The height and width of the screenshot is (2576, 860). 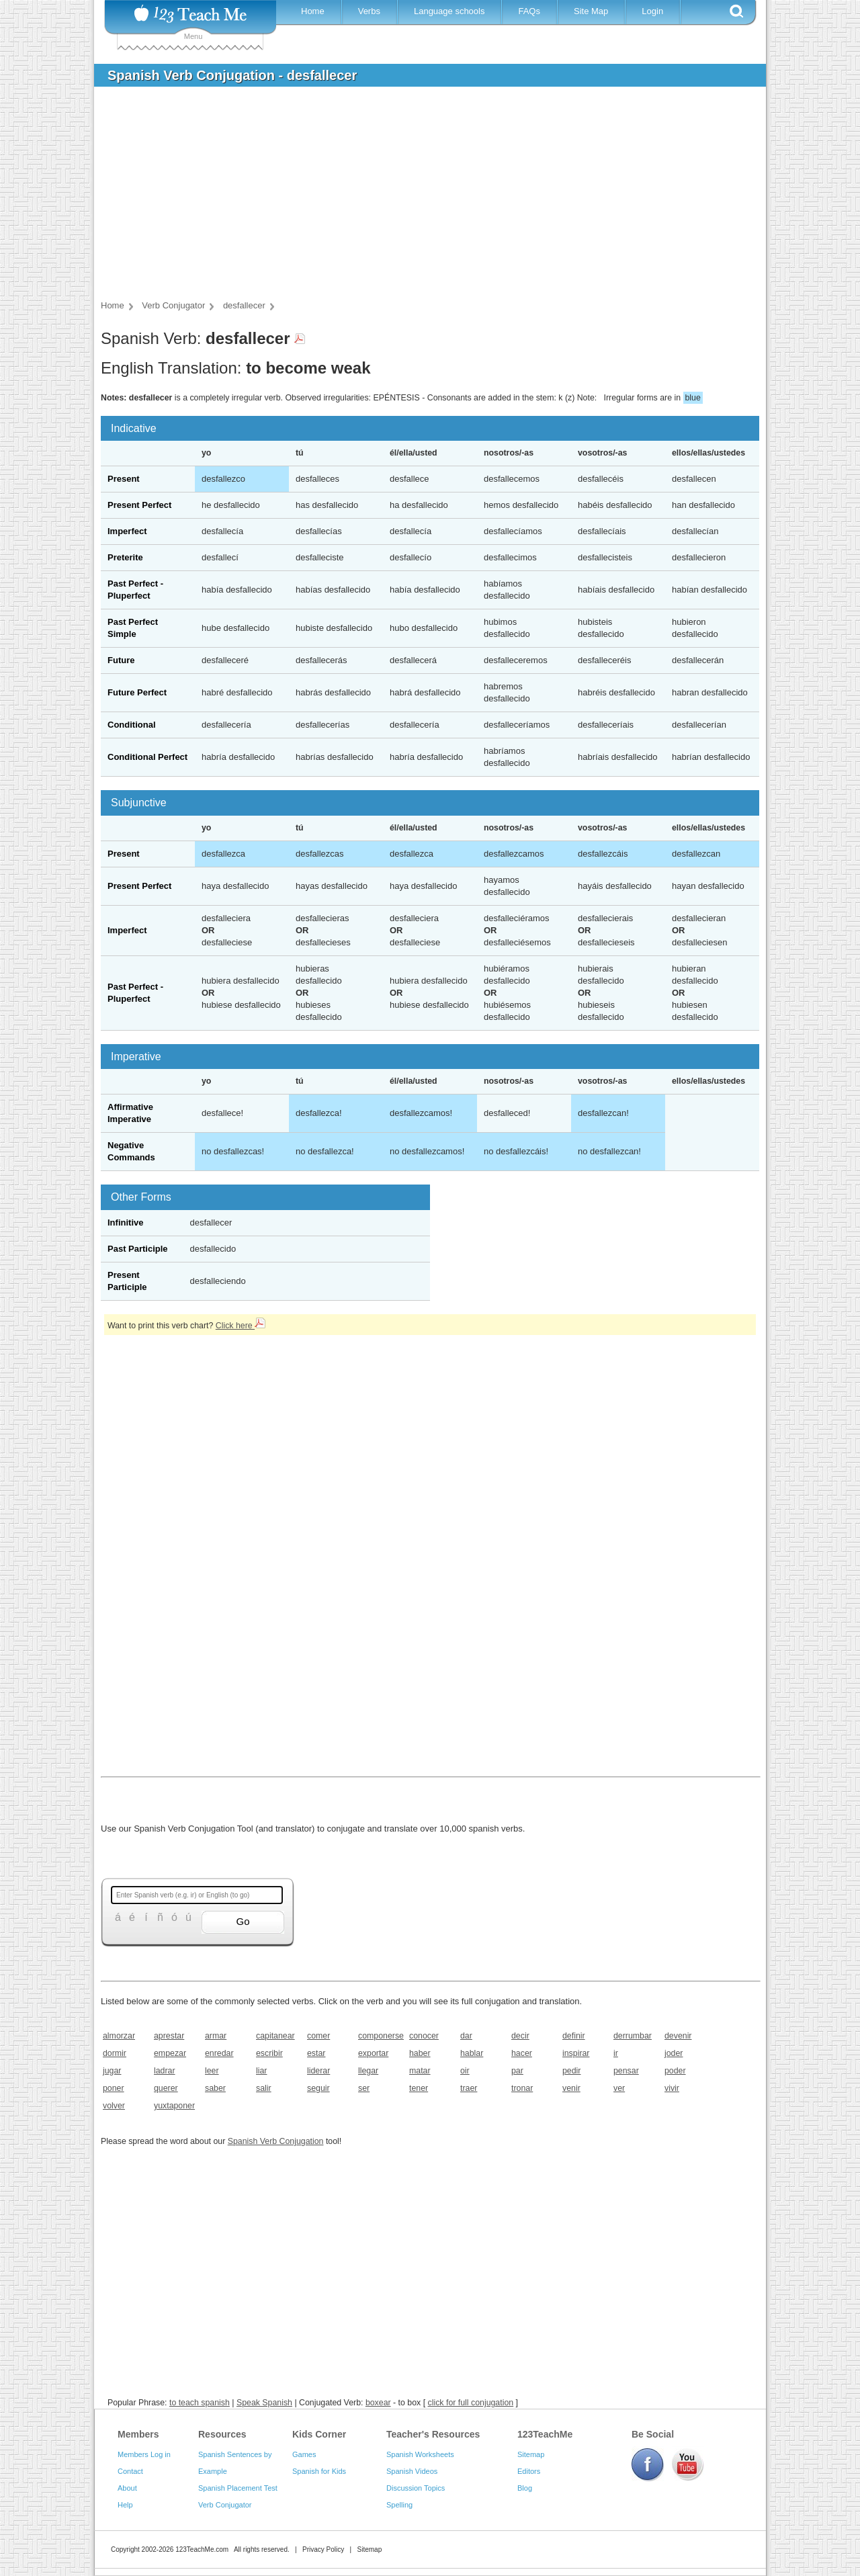 I want to click on estar, so click(x=316, y=2053).